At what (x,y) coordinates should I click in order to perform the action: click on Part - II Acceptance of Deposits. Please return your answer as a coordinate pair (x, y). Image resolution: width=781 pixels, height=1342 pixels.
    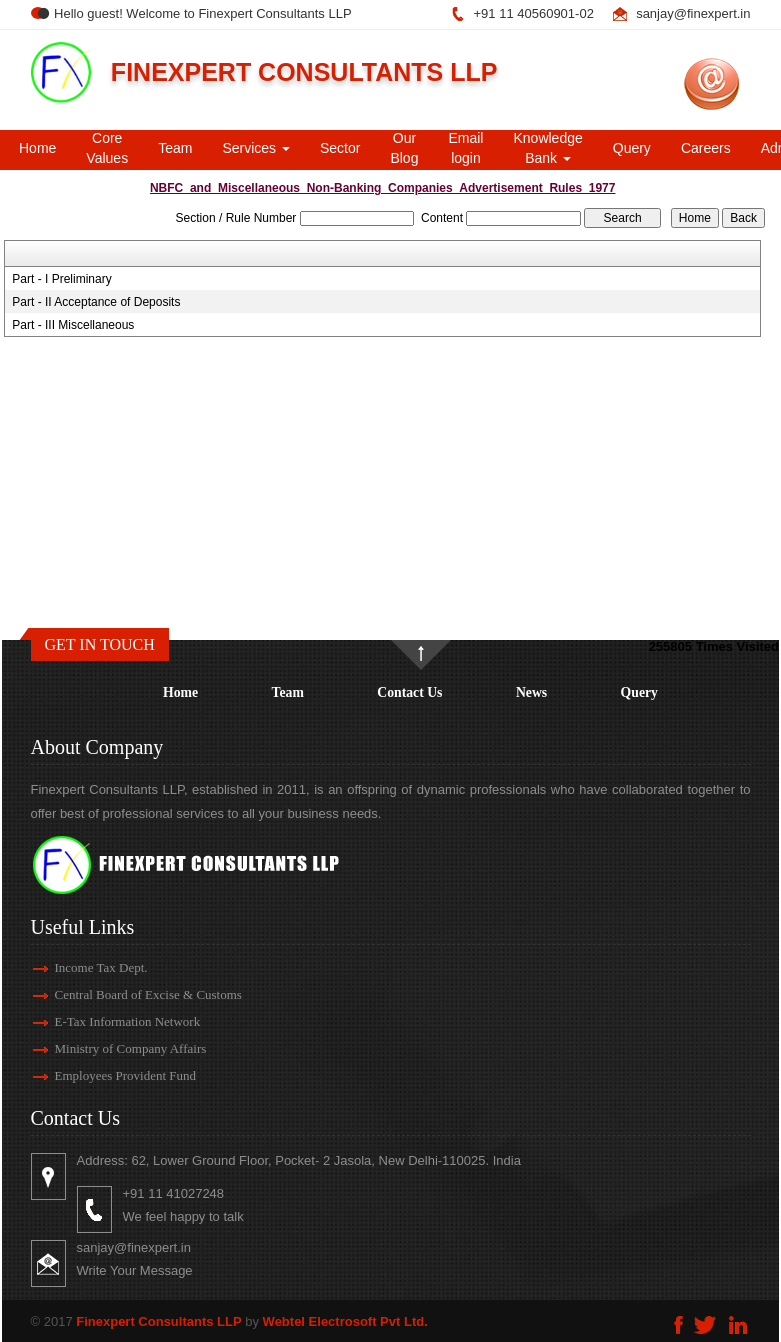
    Looking at the image, I should click on (96, 302).